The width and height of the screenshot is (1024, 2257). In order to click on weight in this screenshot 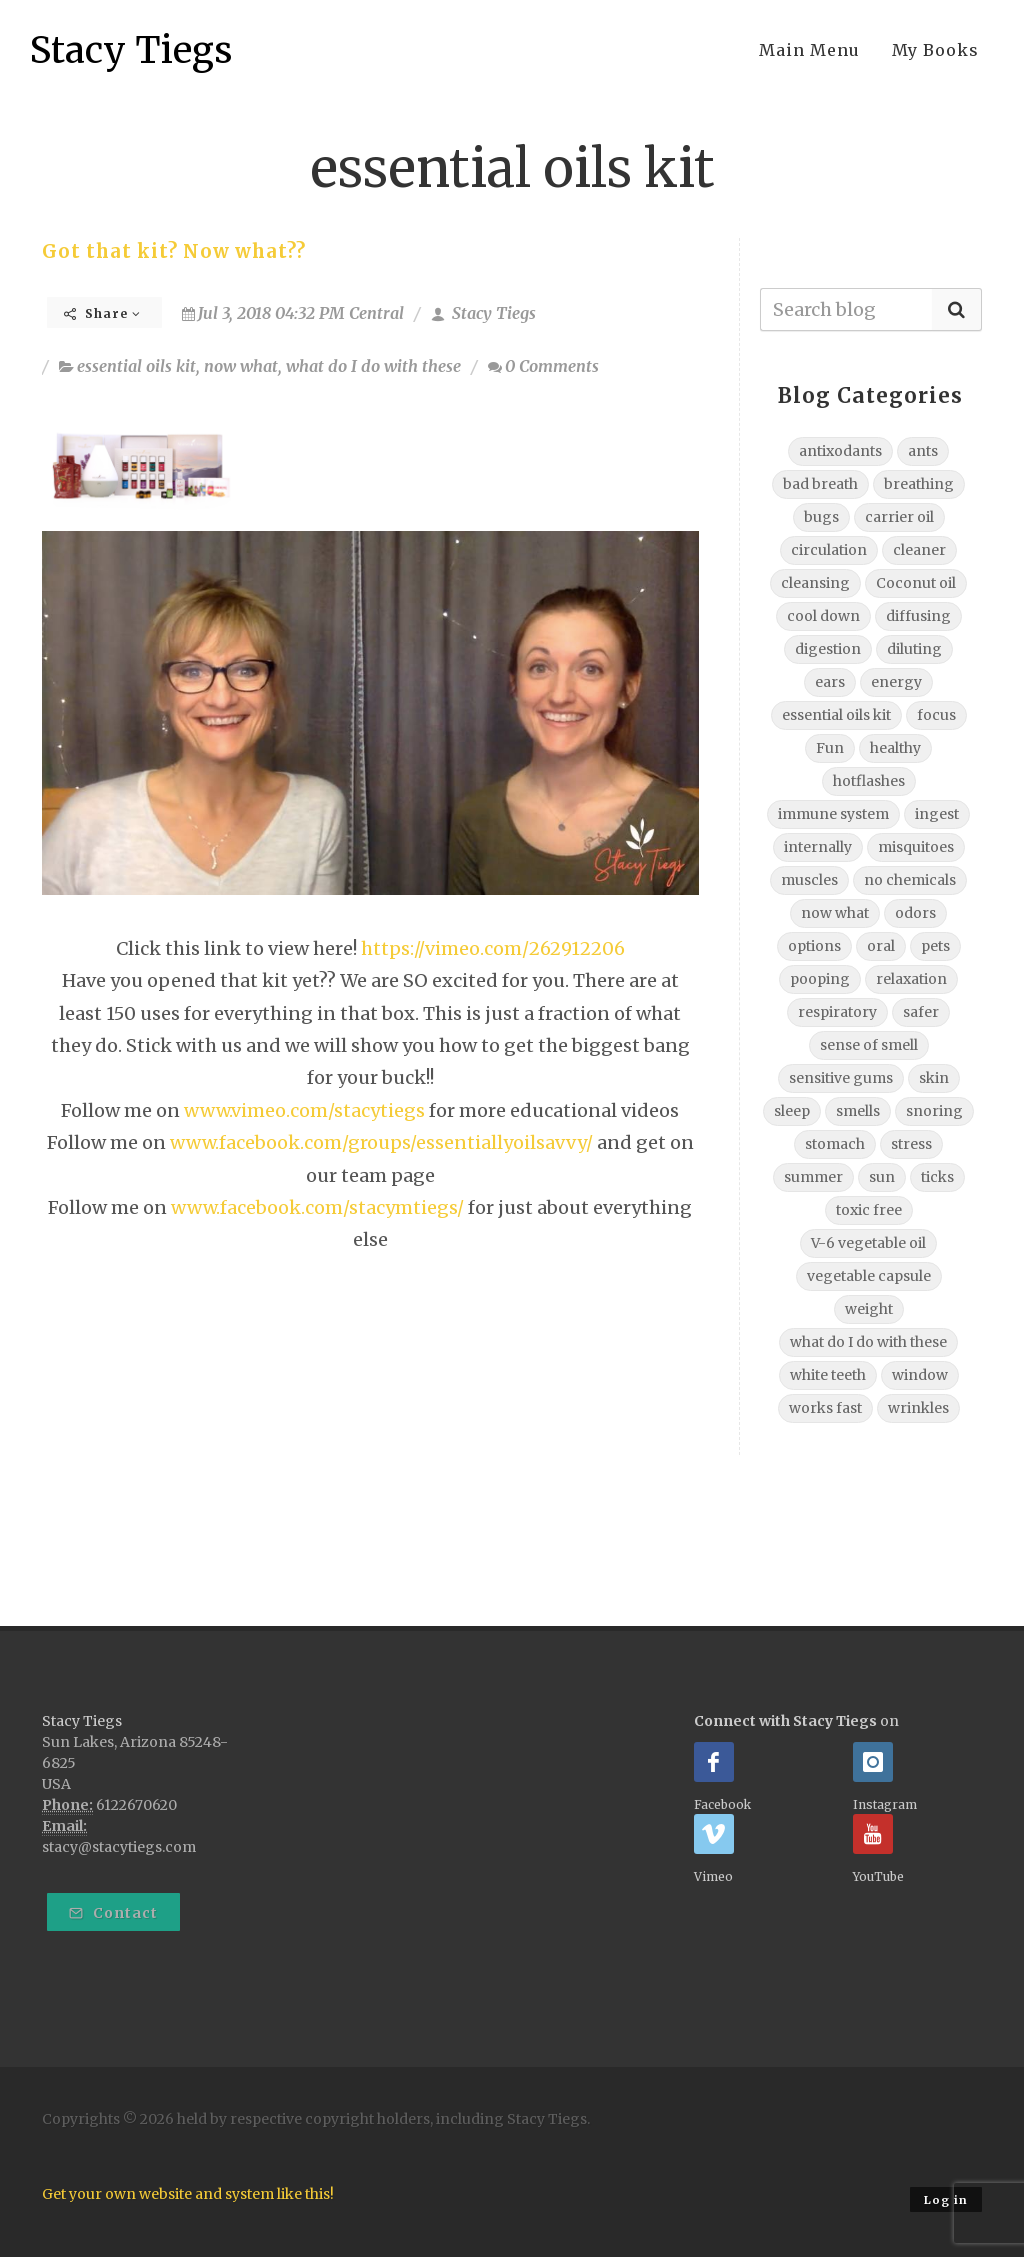, I will do `click(869, 1309)`.